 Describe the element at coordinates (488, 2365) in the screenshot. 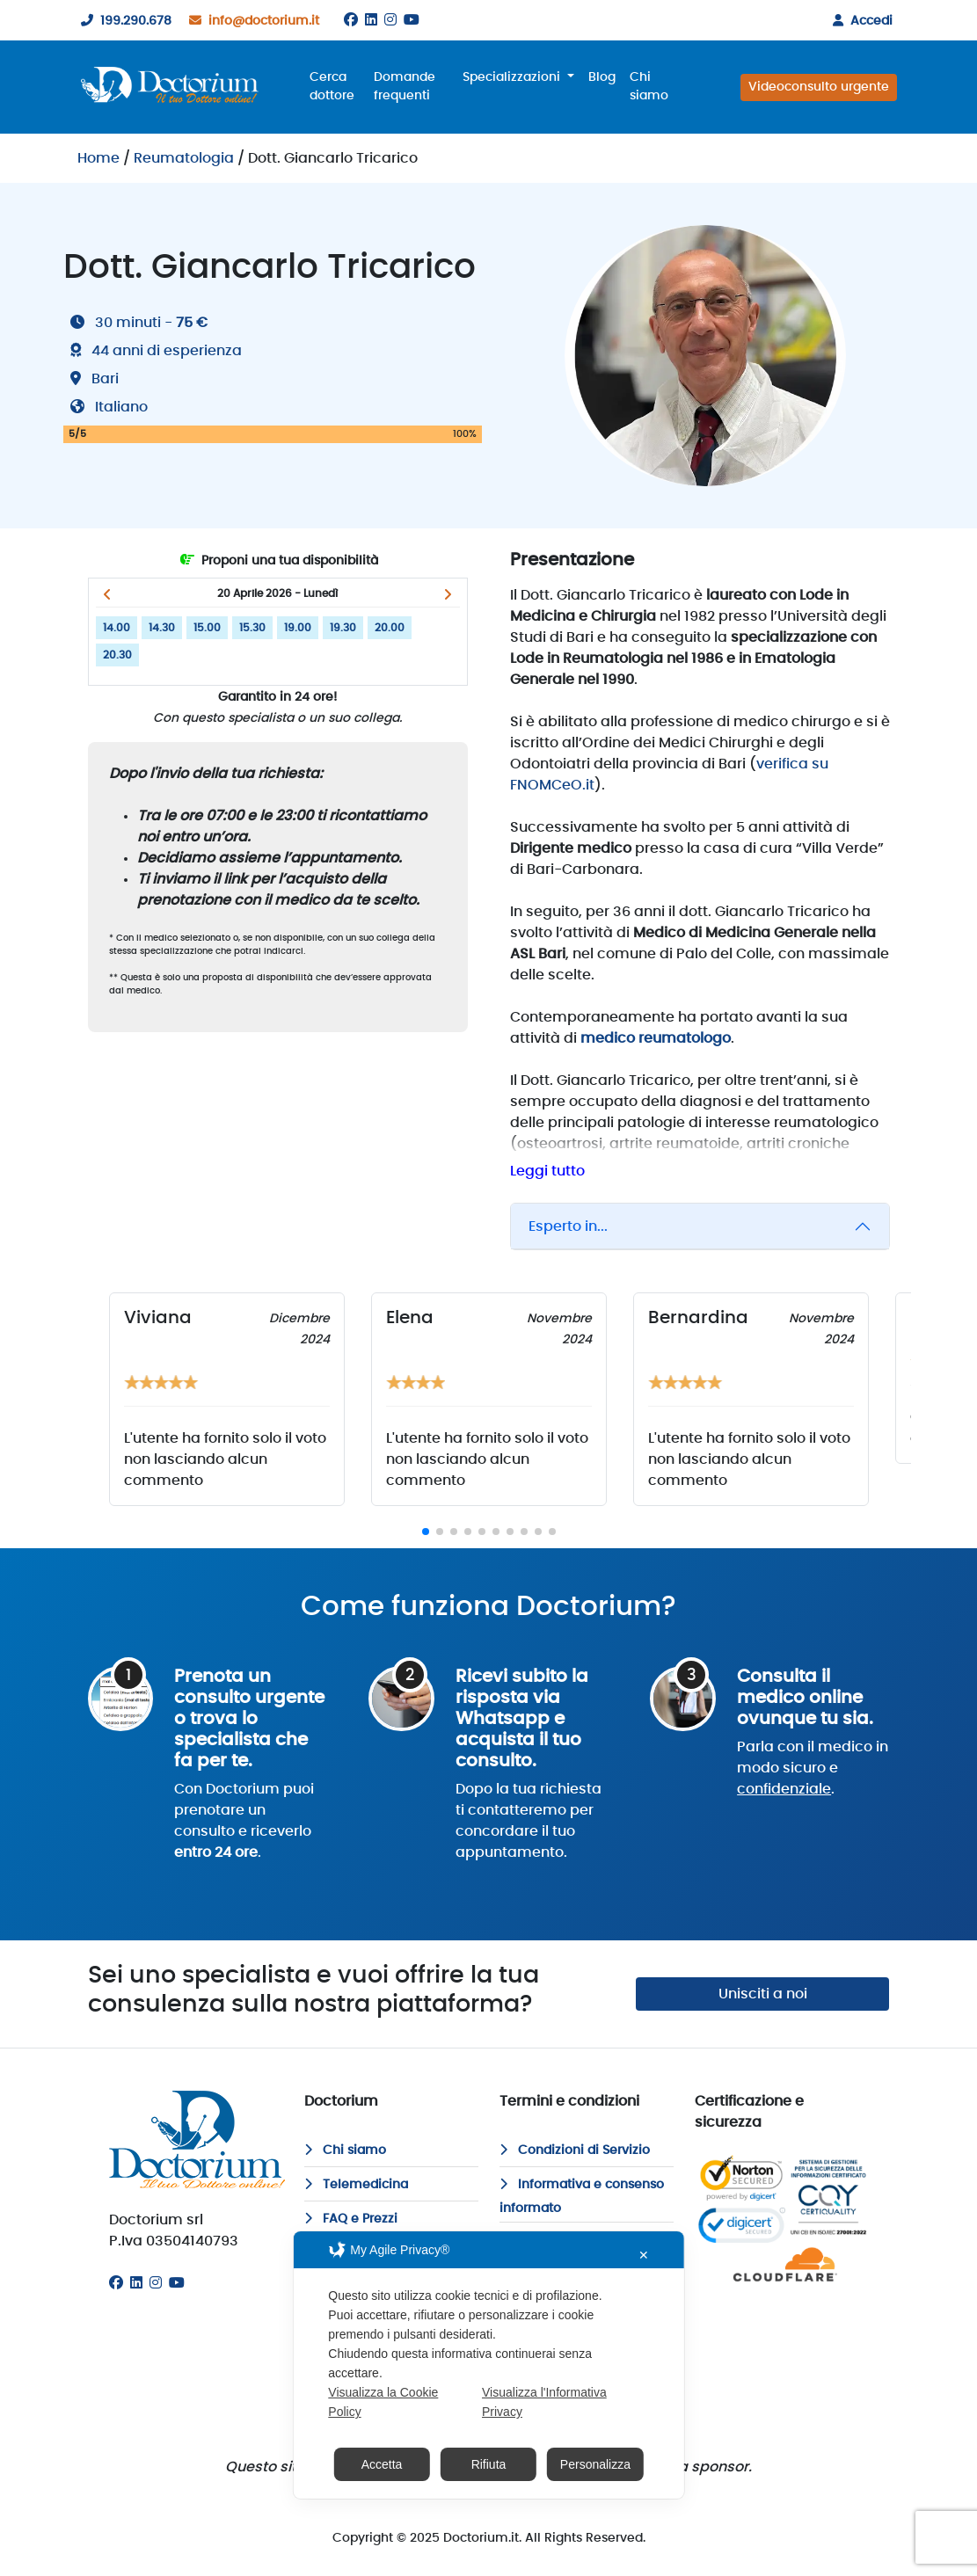

I see `[dialog]` at that location.